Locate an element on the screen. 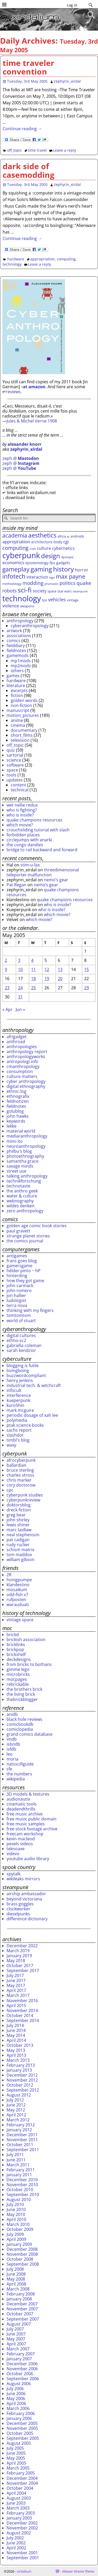 Image resolution: width=98 pixels, height=2576 pixels. October 2012 is located at coordinates (20, 2085).